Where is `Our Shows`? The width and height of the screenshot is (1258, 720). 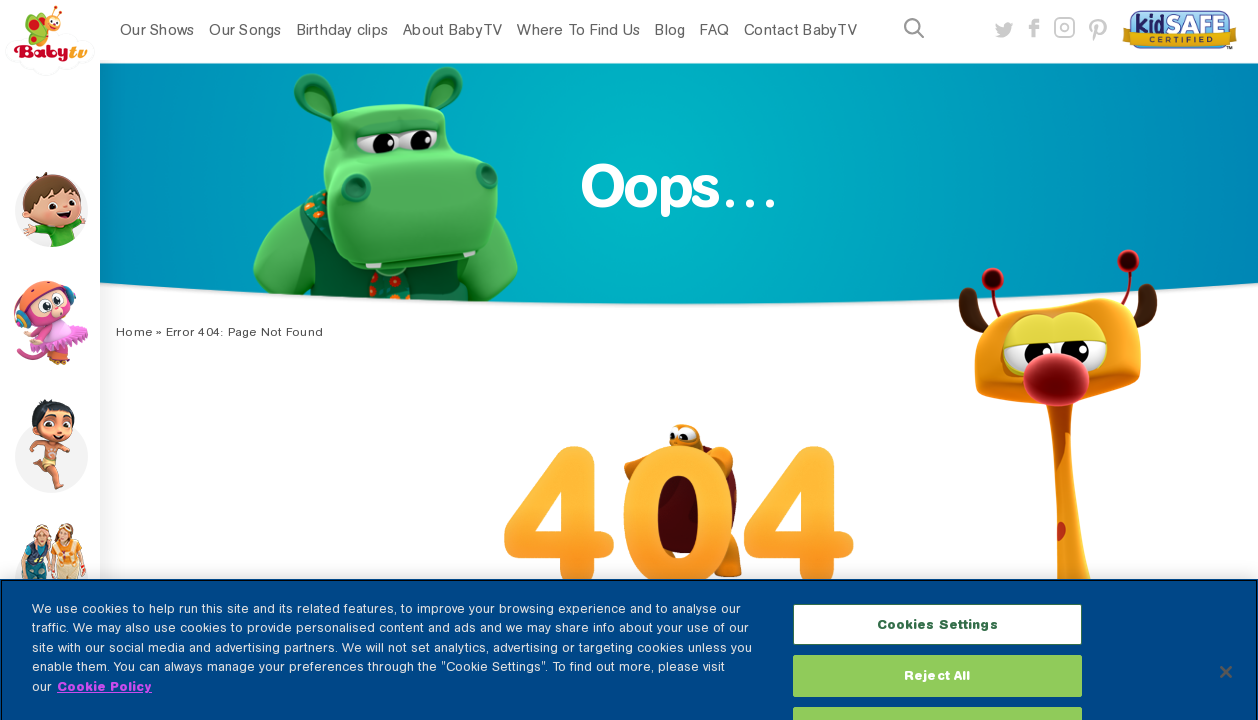 Our Shows is located at coordinates (157, 30).